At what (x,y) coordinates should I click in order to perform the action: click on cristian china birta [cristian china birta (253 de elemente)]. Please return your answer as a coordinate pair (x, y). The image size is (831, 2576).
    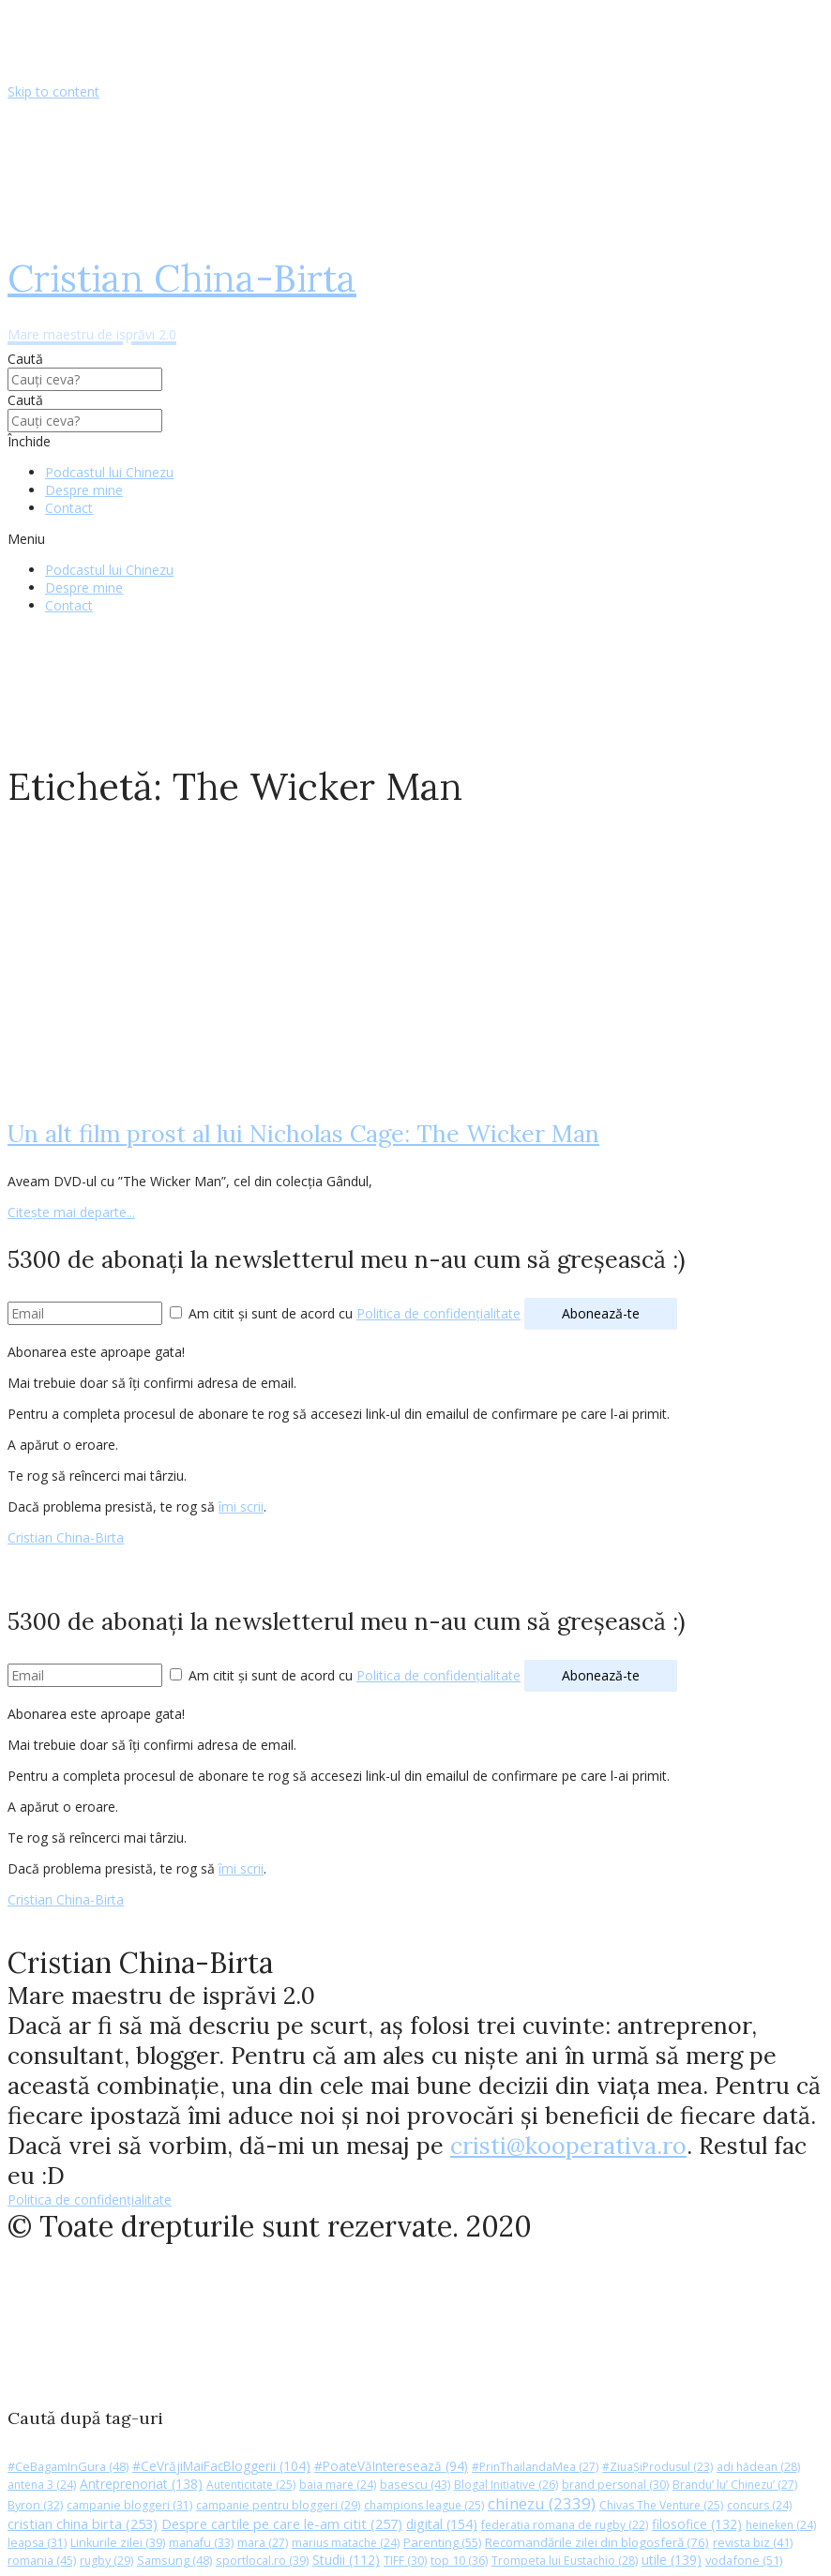
    Looking at the image, I should click on (83, 2523).